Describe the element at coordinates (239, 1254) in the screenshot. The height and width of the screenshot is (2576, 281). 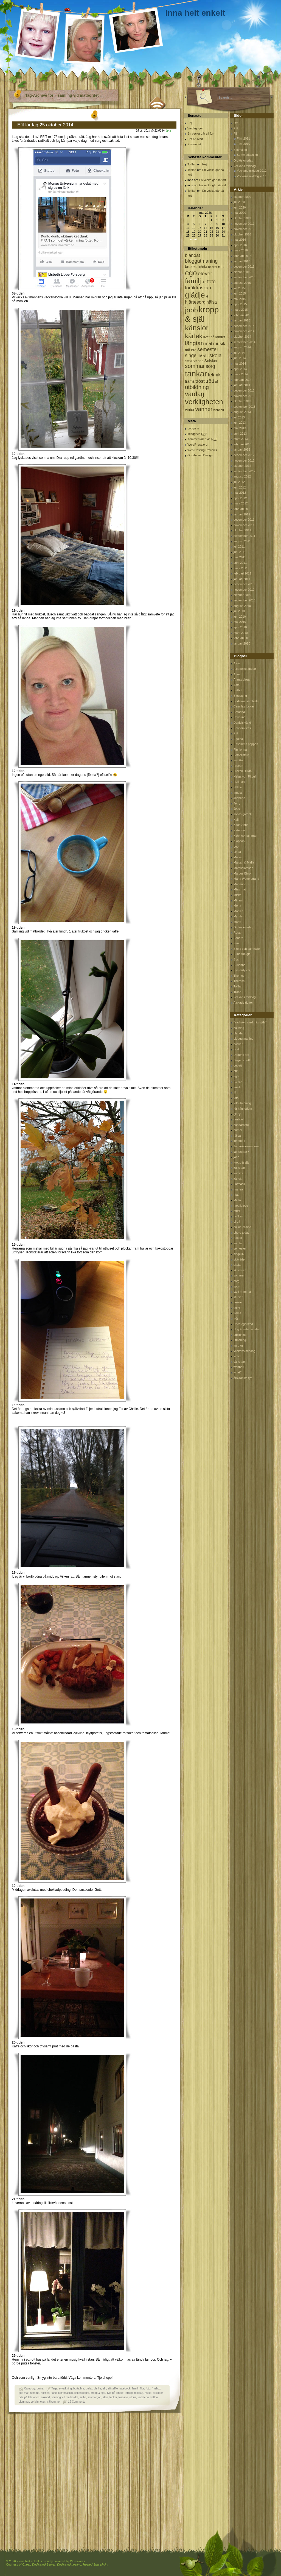
I see `singelliv` at that location.